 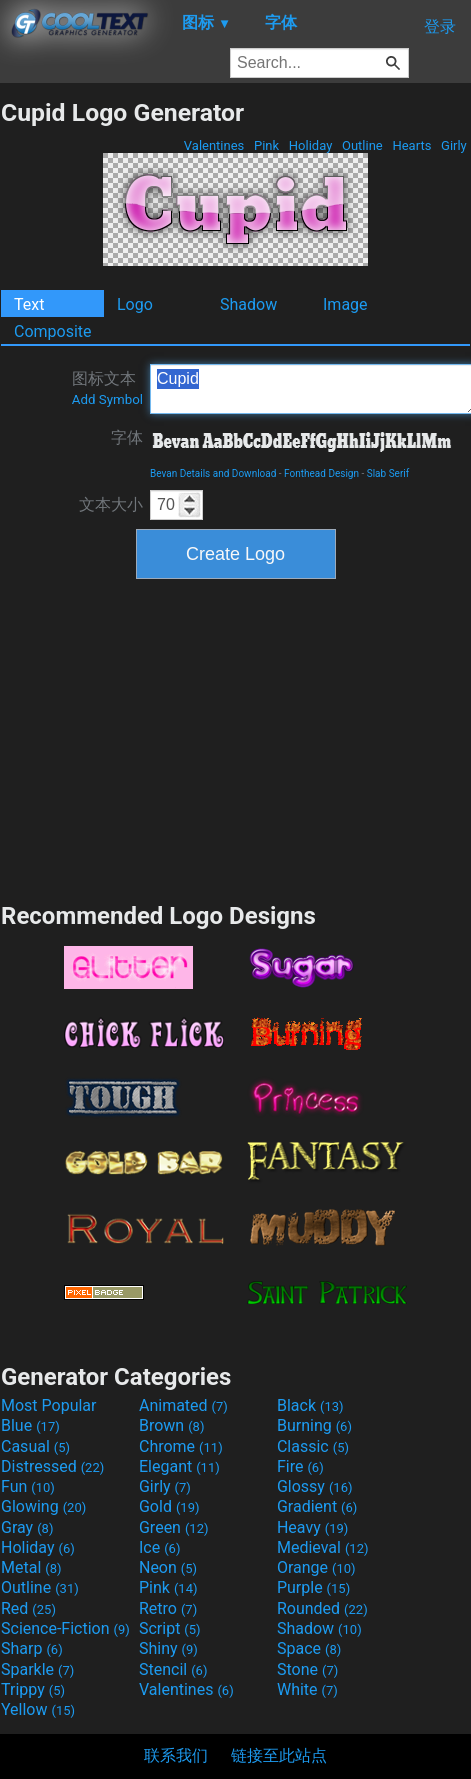 I want to click on Distressed, so click(x=52, y=1466).